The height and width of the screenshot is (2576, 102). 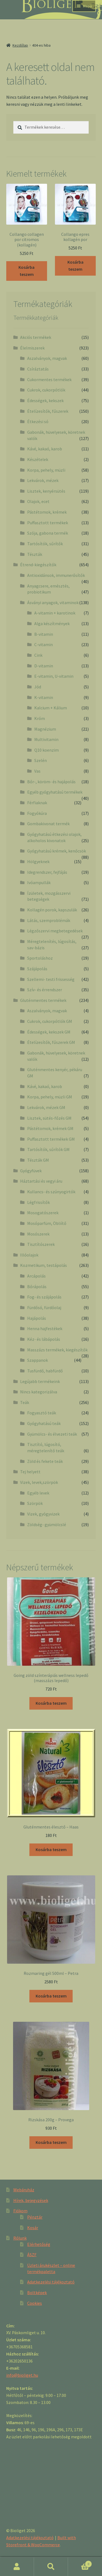 I want to click on Kosárba teszem [“Rizskása 200g - Provega” kosárba helyezése], so click(x=51, y=2142).